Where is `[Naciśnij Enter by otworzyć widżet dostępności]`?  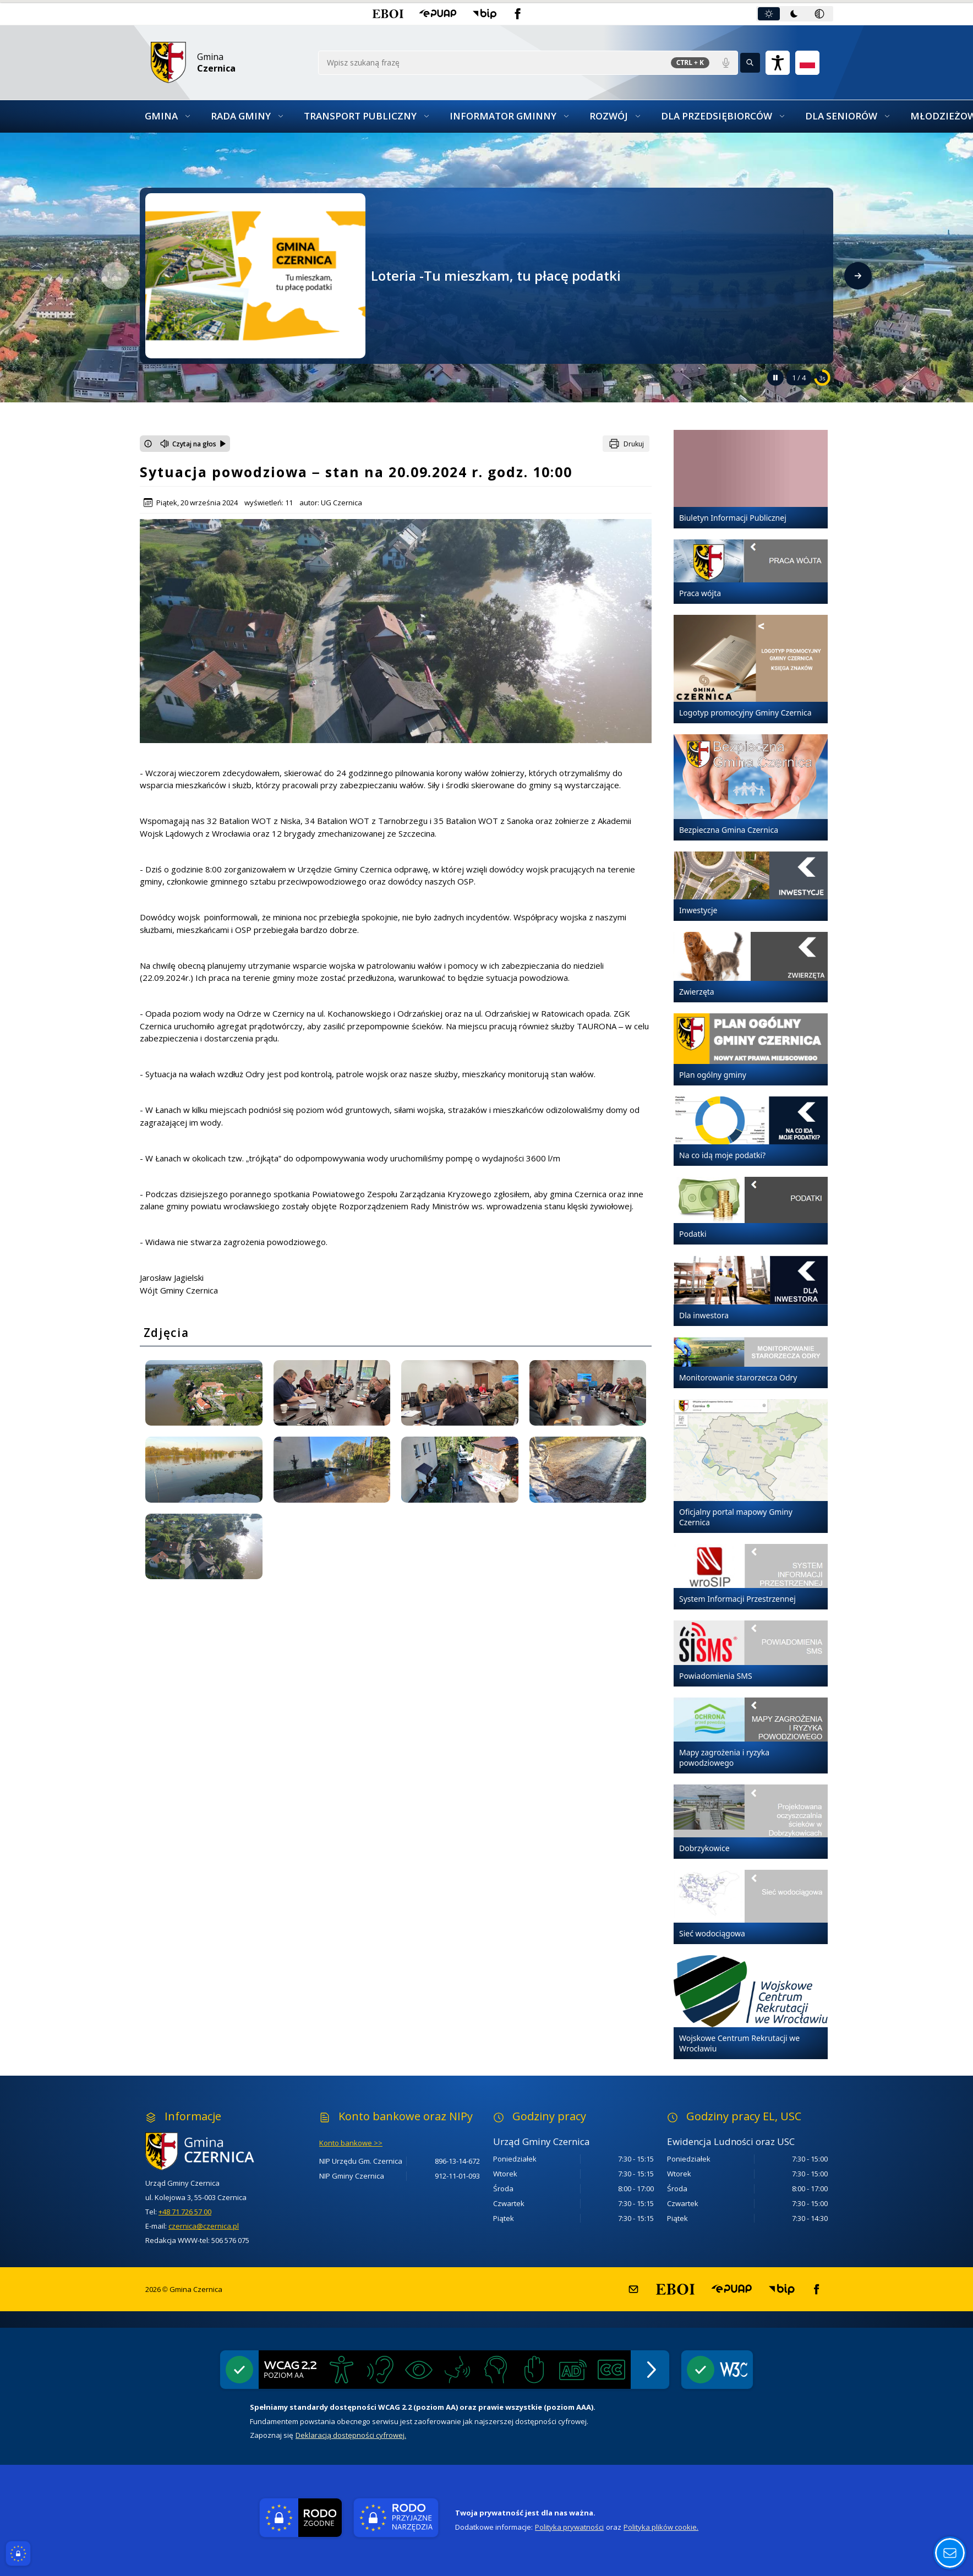 [Naciśnij Enter by otworzyć widżet dostępności] is located at coordinates (778, 63).